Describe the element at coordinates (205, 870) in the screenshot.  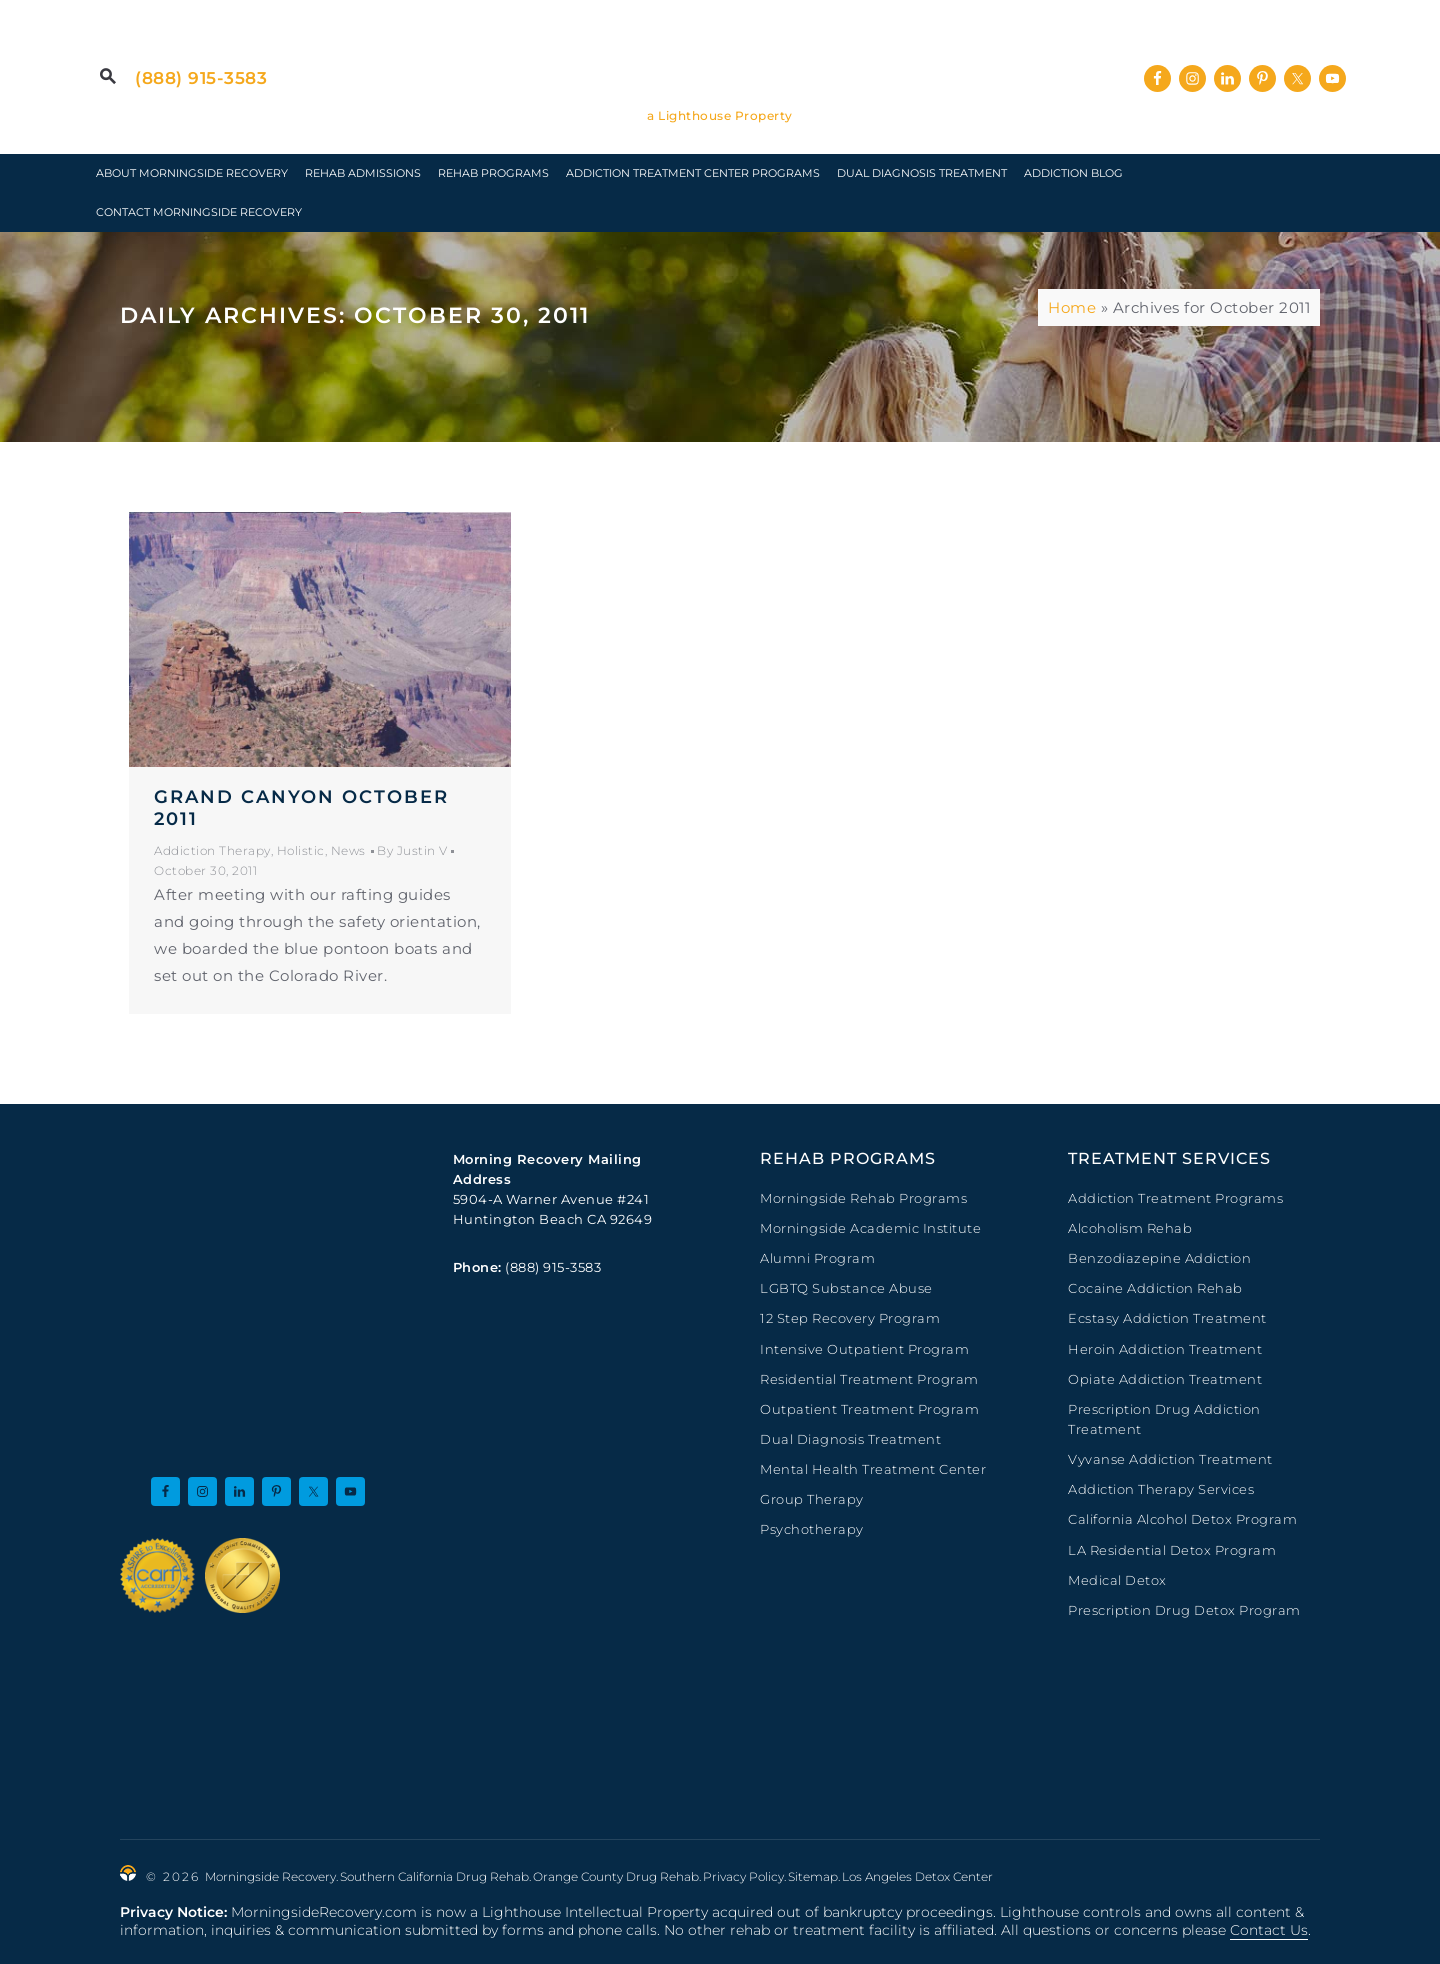
I see `October 30, 2011` at that location.